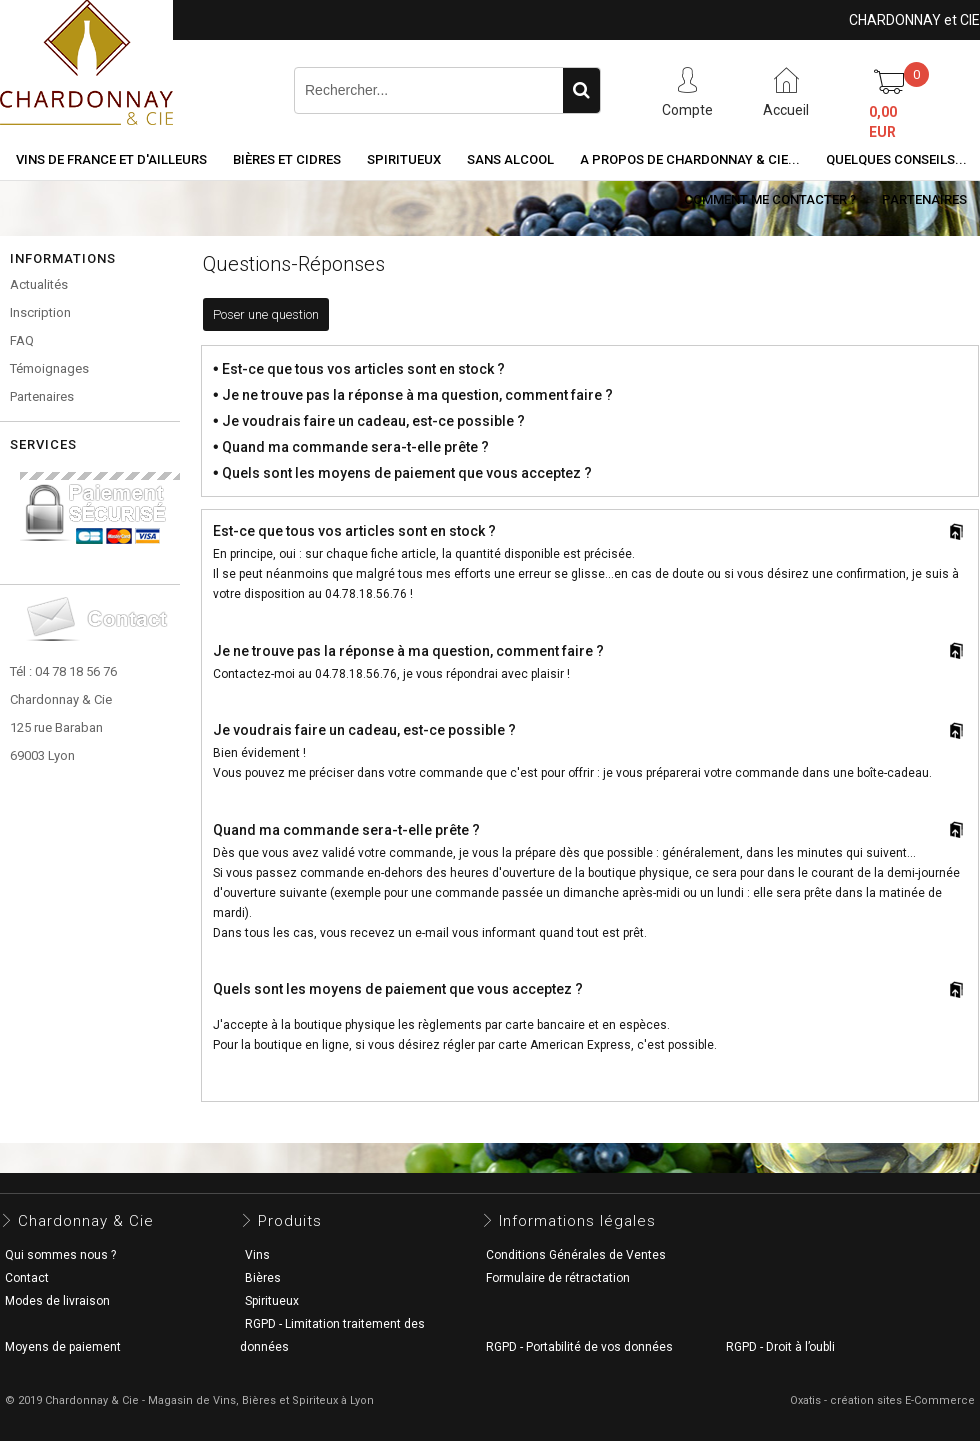 The width and height of the screenshot is (980, 1441). What do you see at coordinates (111, 159) in the screenshot?
I see `Vins de France et d'ailleurs` at bounding box center [111, 159].